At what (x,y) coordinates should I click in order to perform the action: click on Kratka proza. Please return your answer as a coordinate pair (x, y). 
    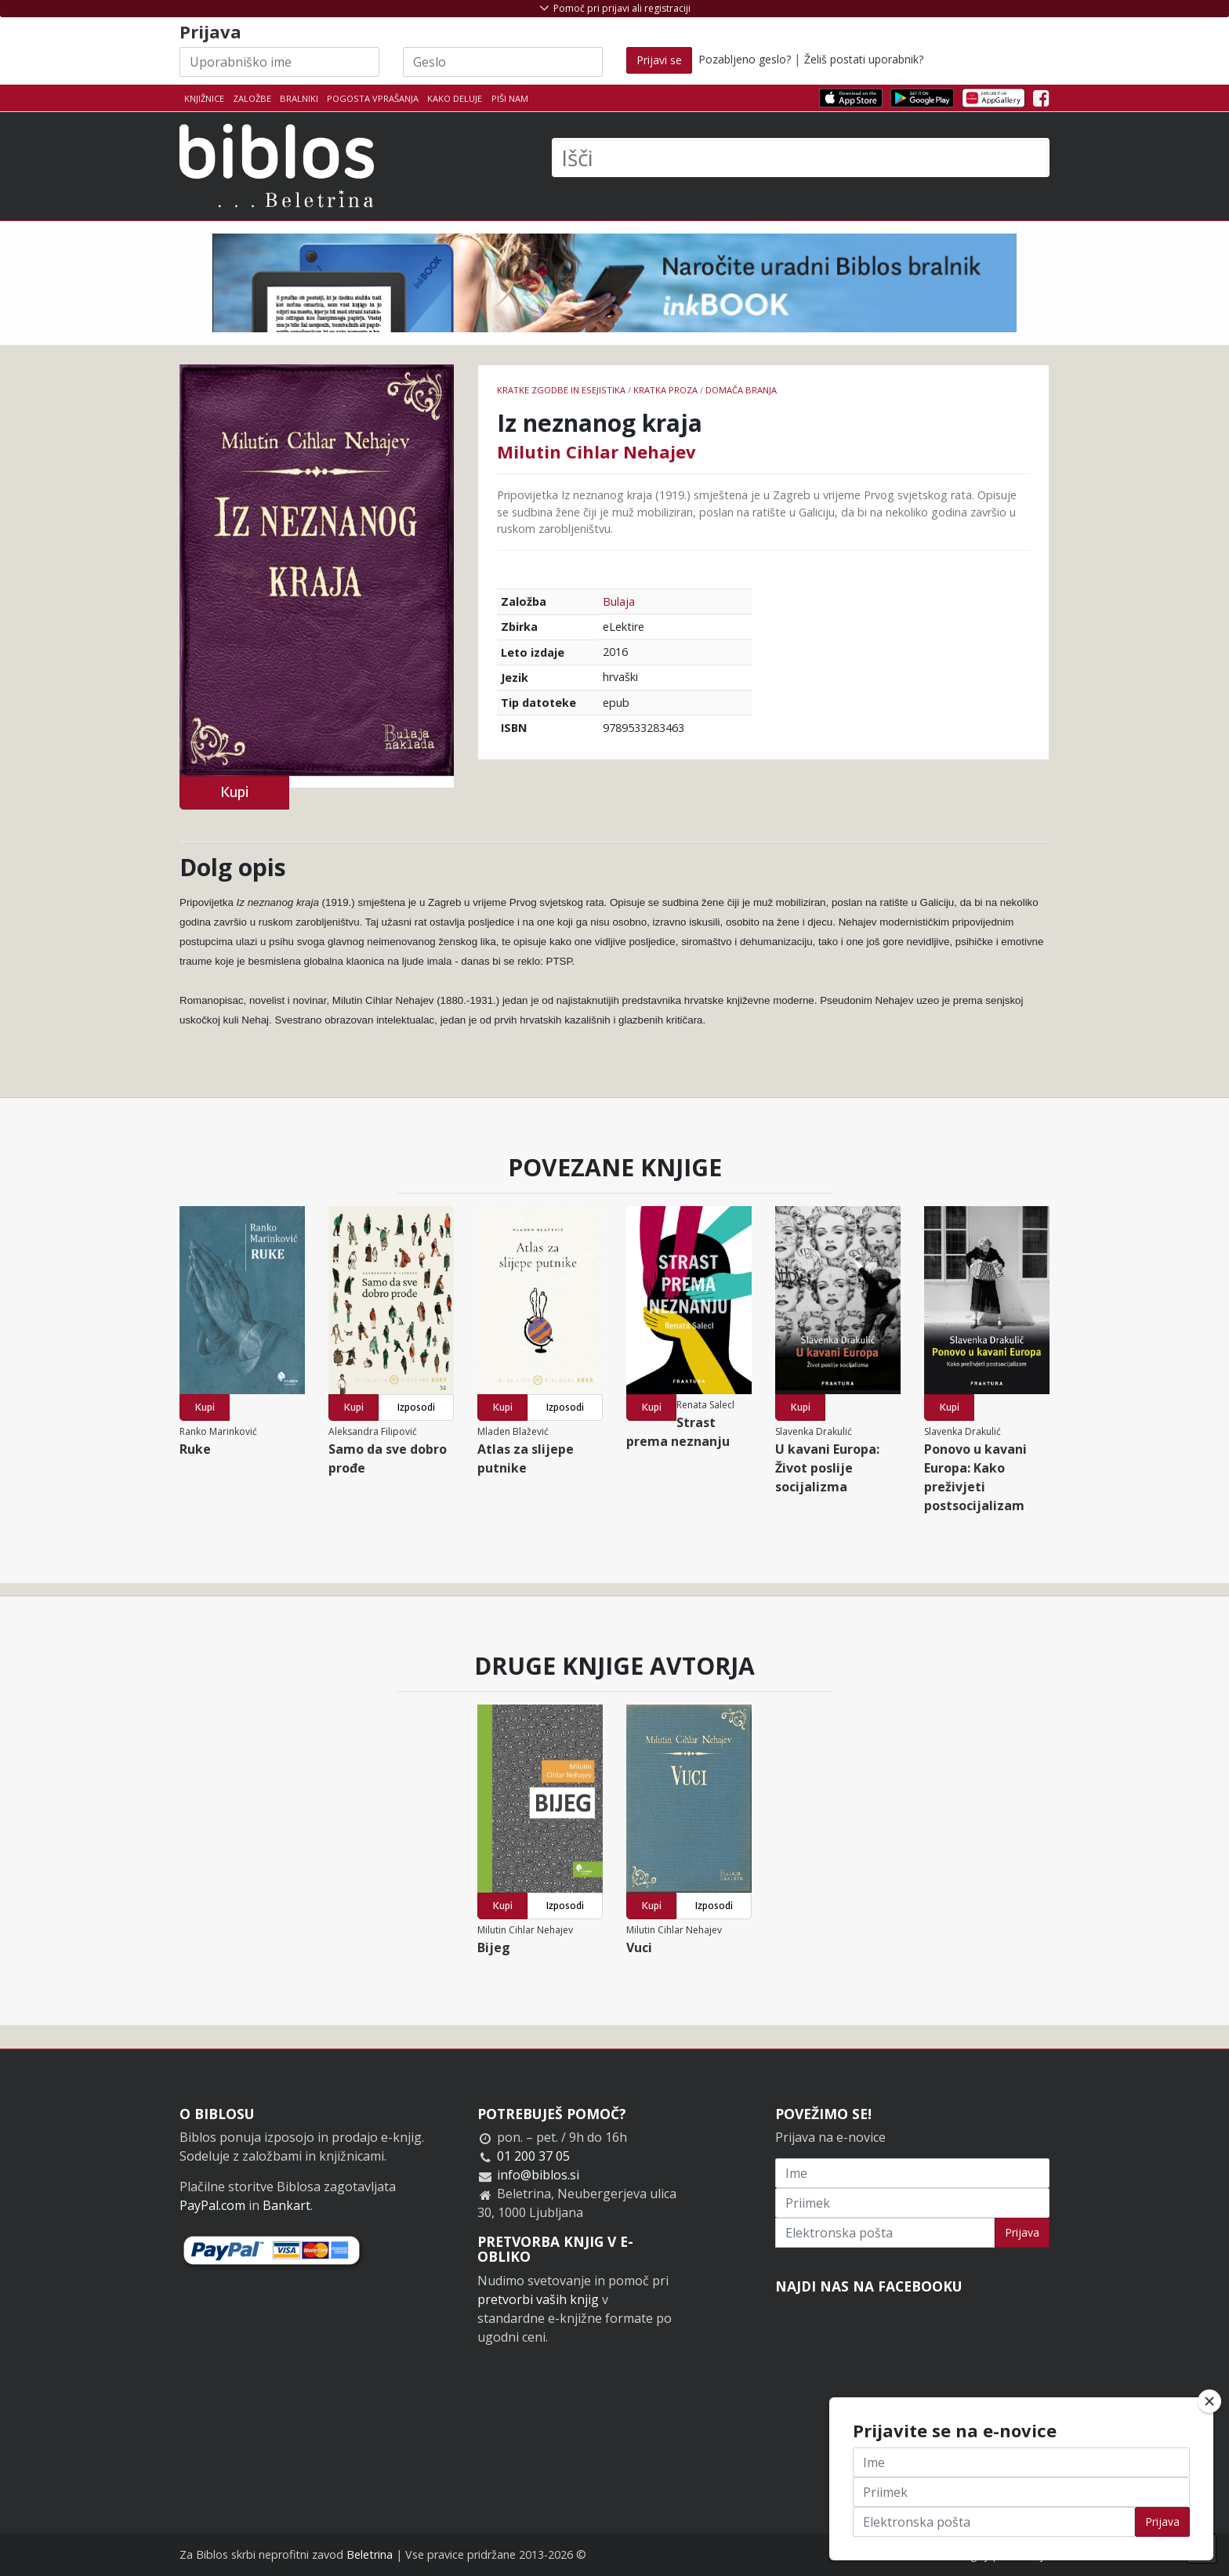
    Looking at the image, I should click on (665, 390).